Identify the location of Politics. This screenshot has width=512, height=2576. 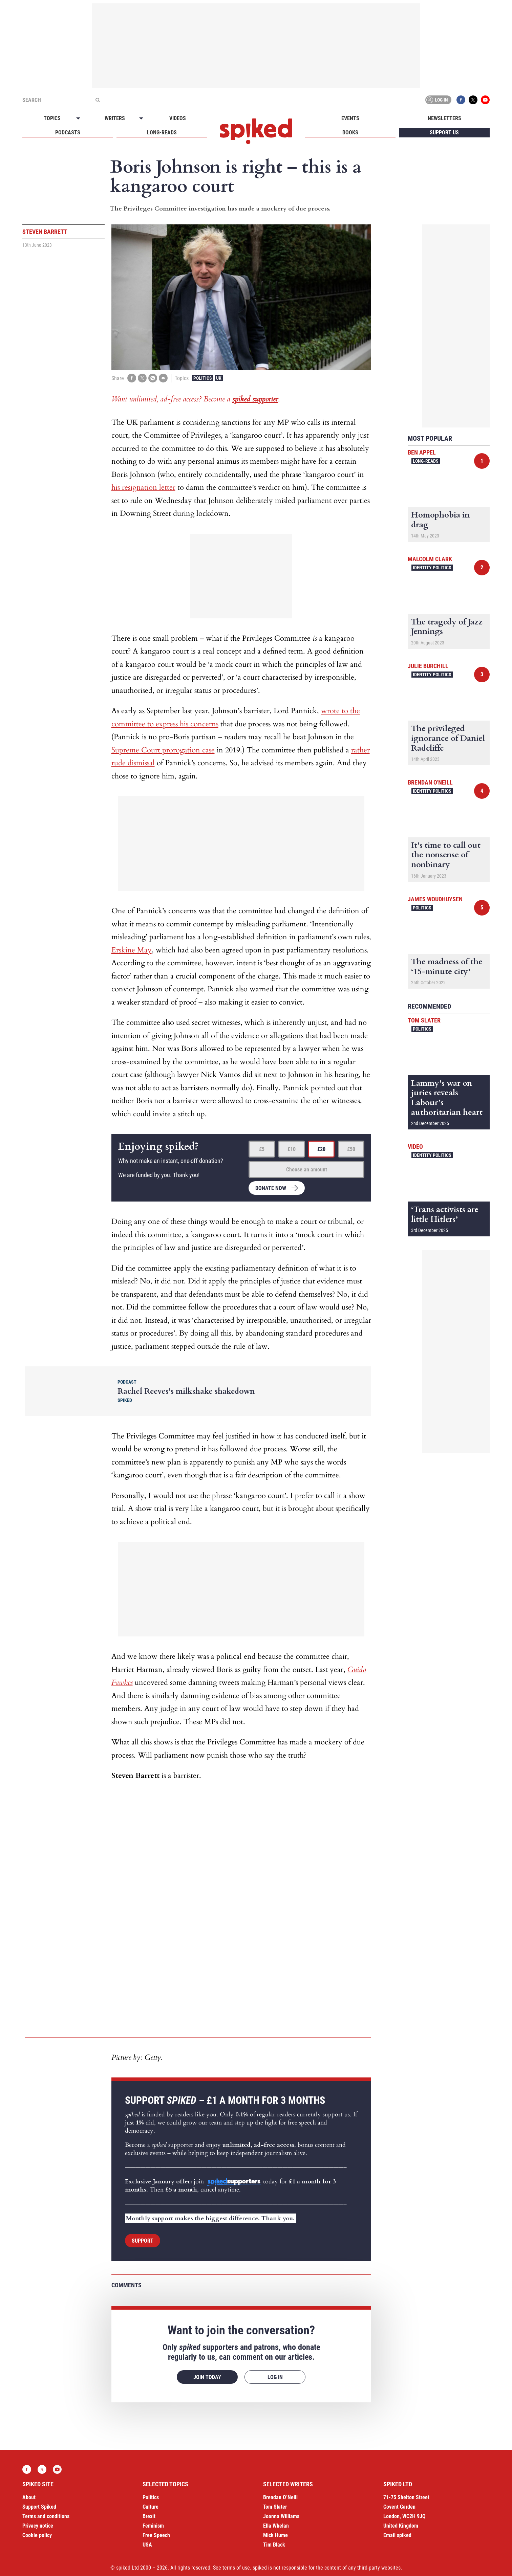
(202, 378).